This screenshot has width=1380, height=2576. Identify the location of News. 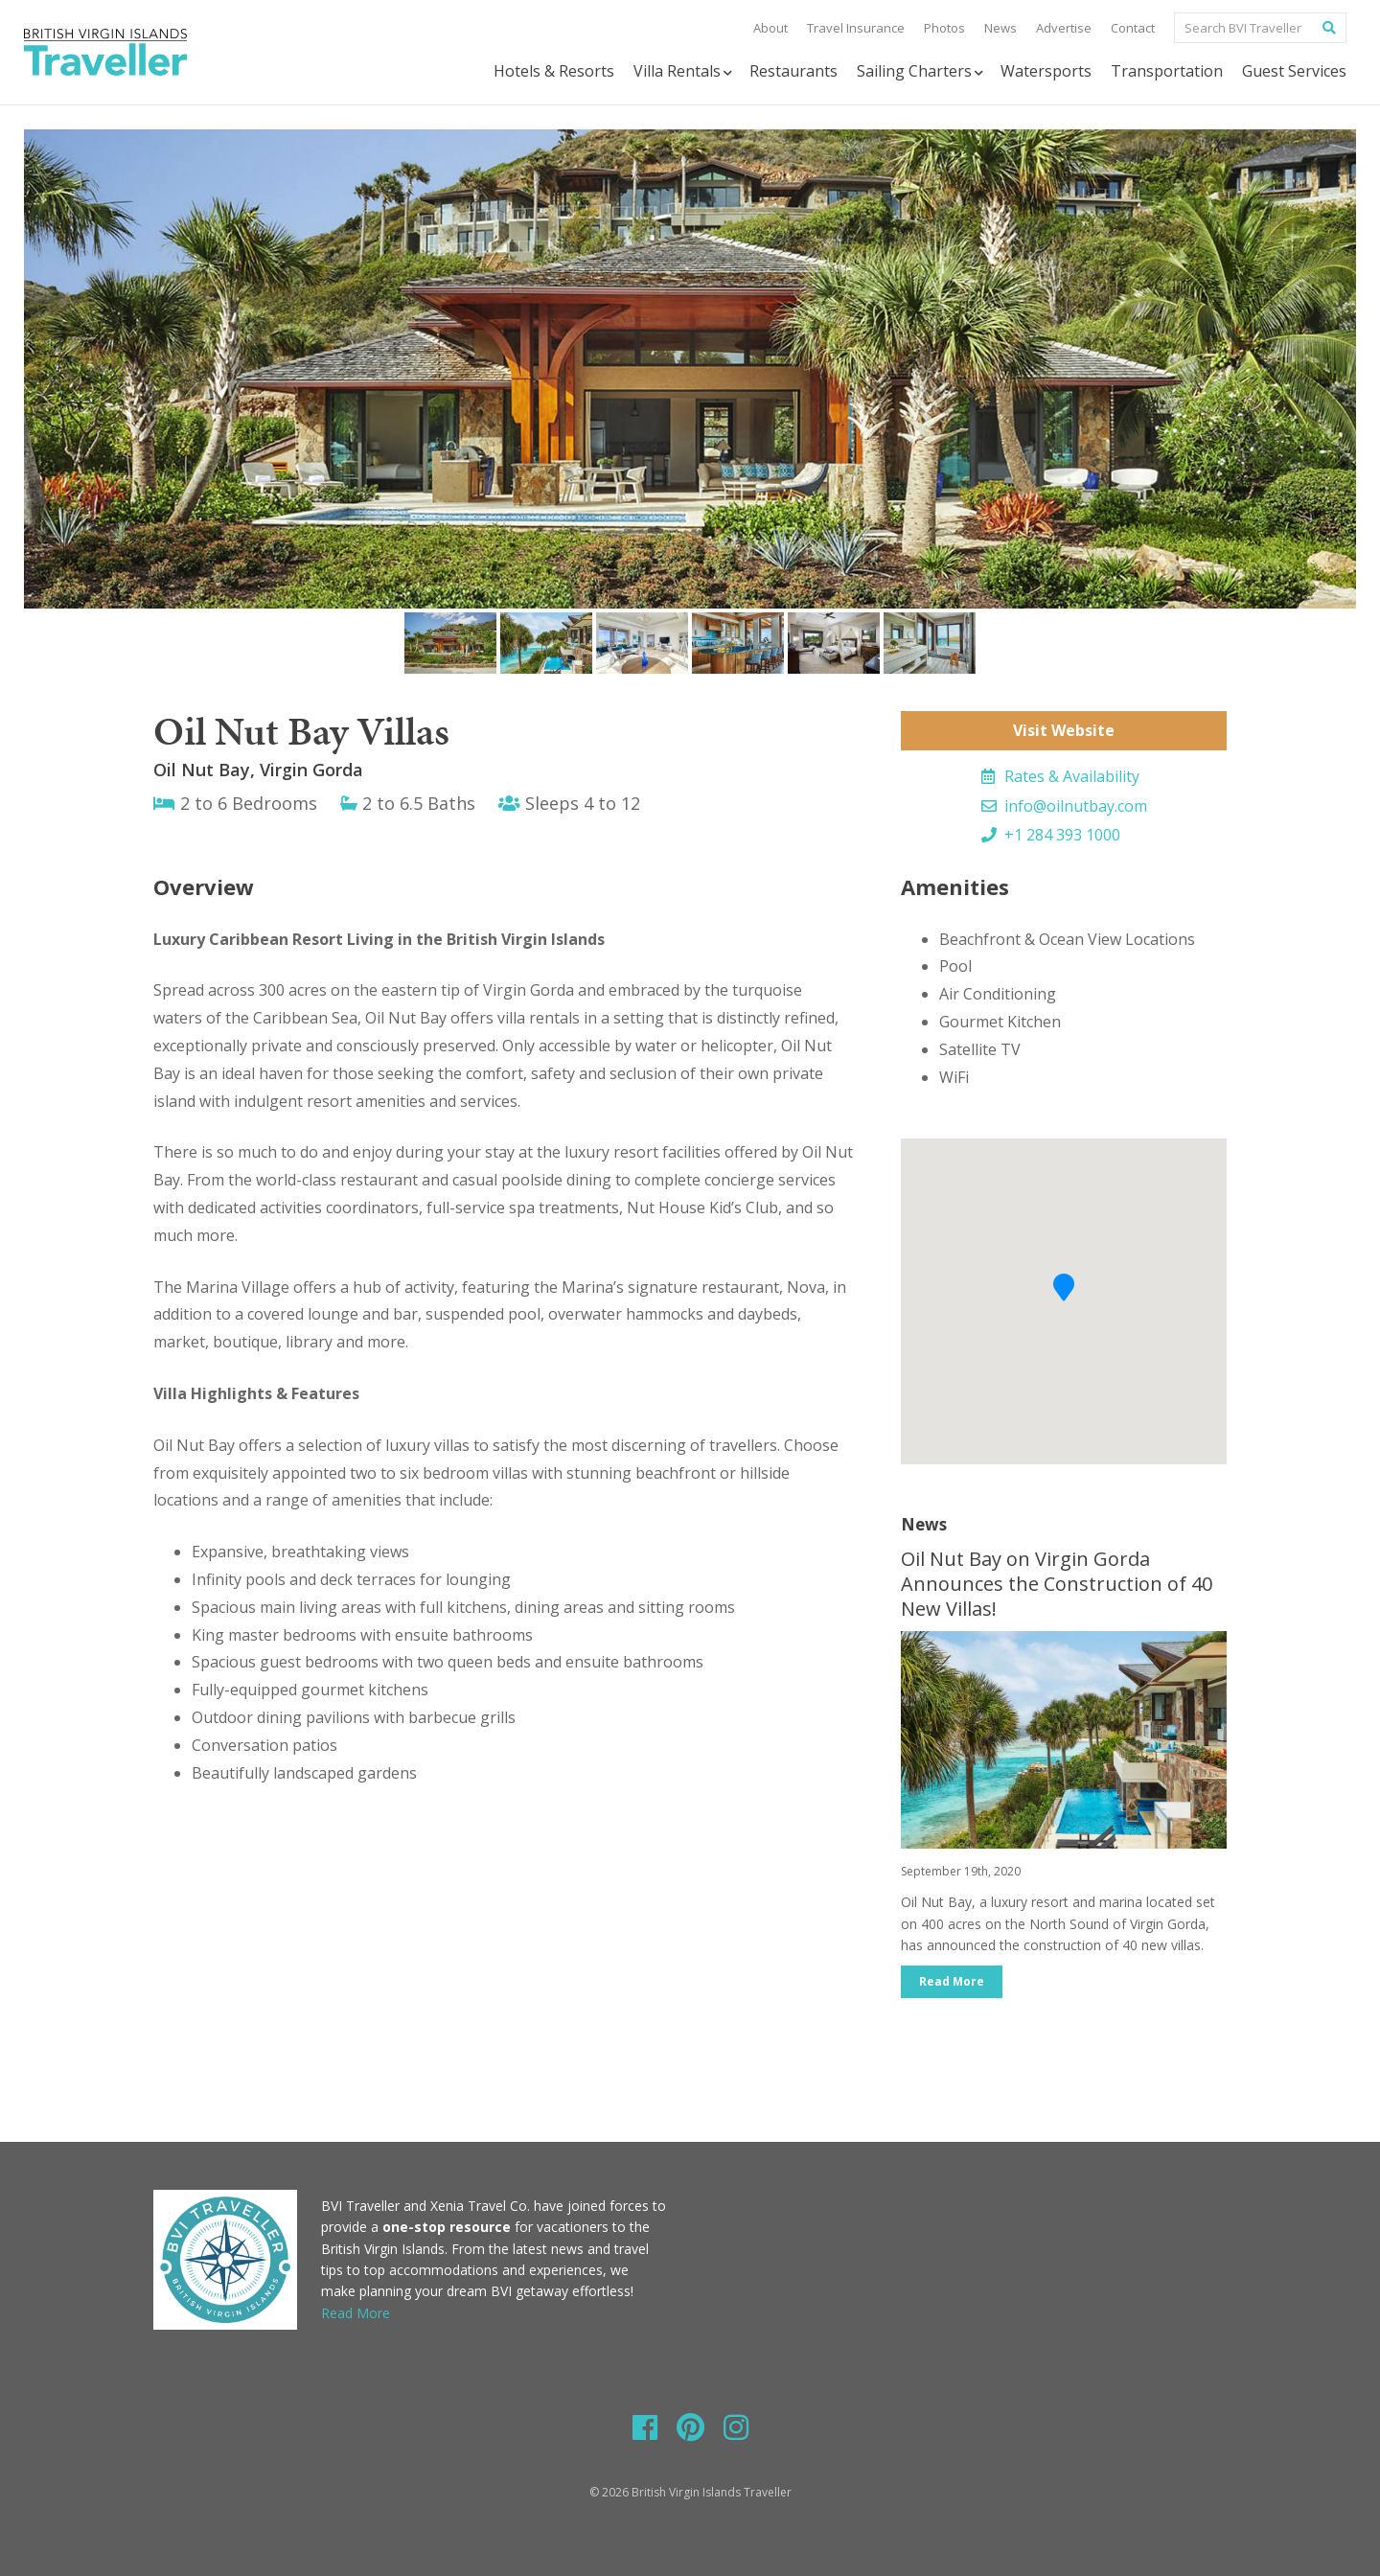
(1000, 27).